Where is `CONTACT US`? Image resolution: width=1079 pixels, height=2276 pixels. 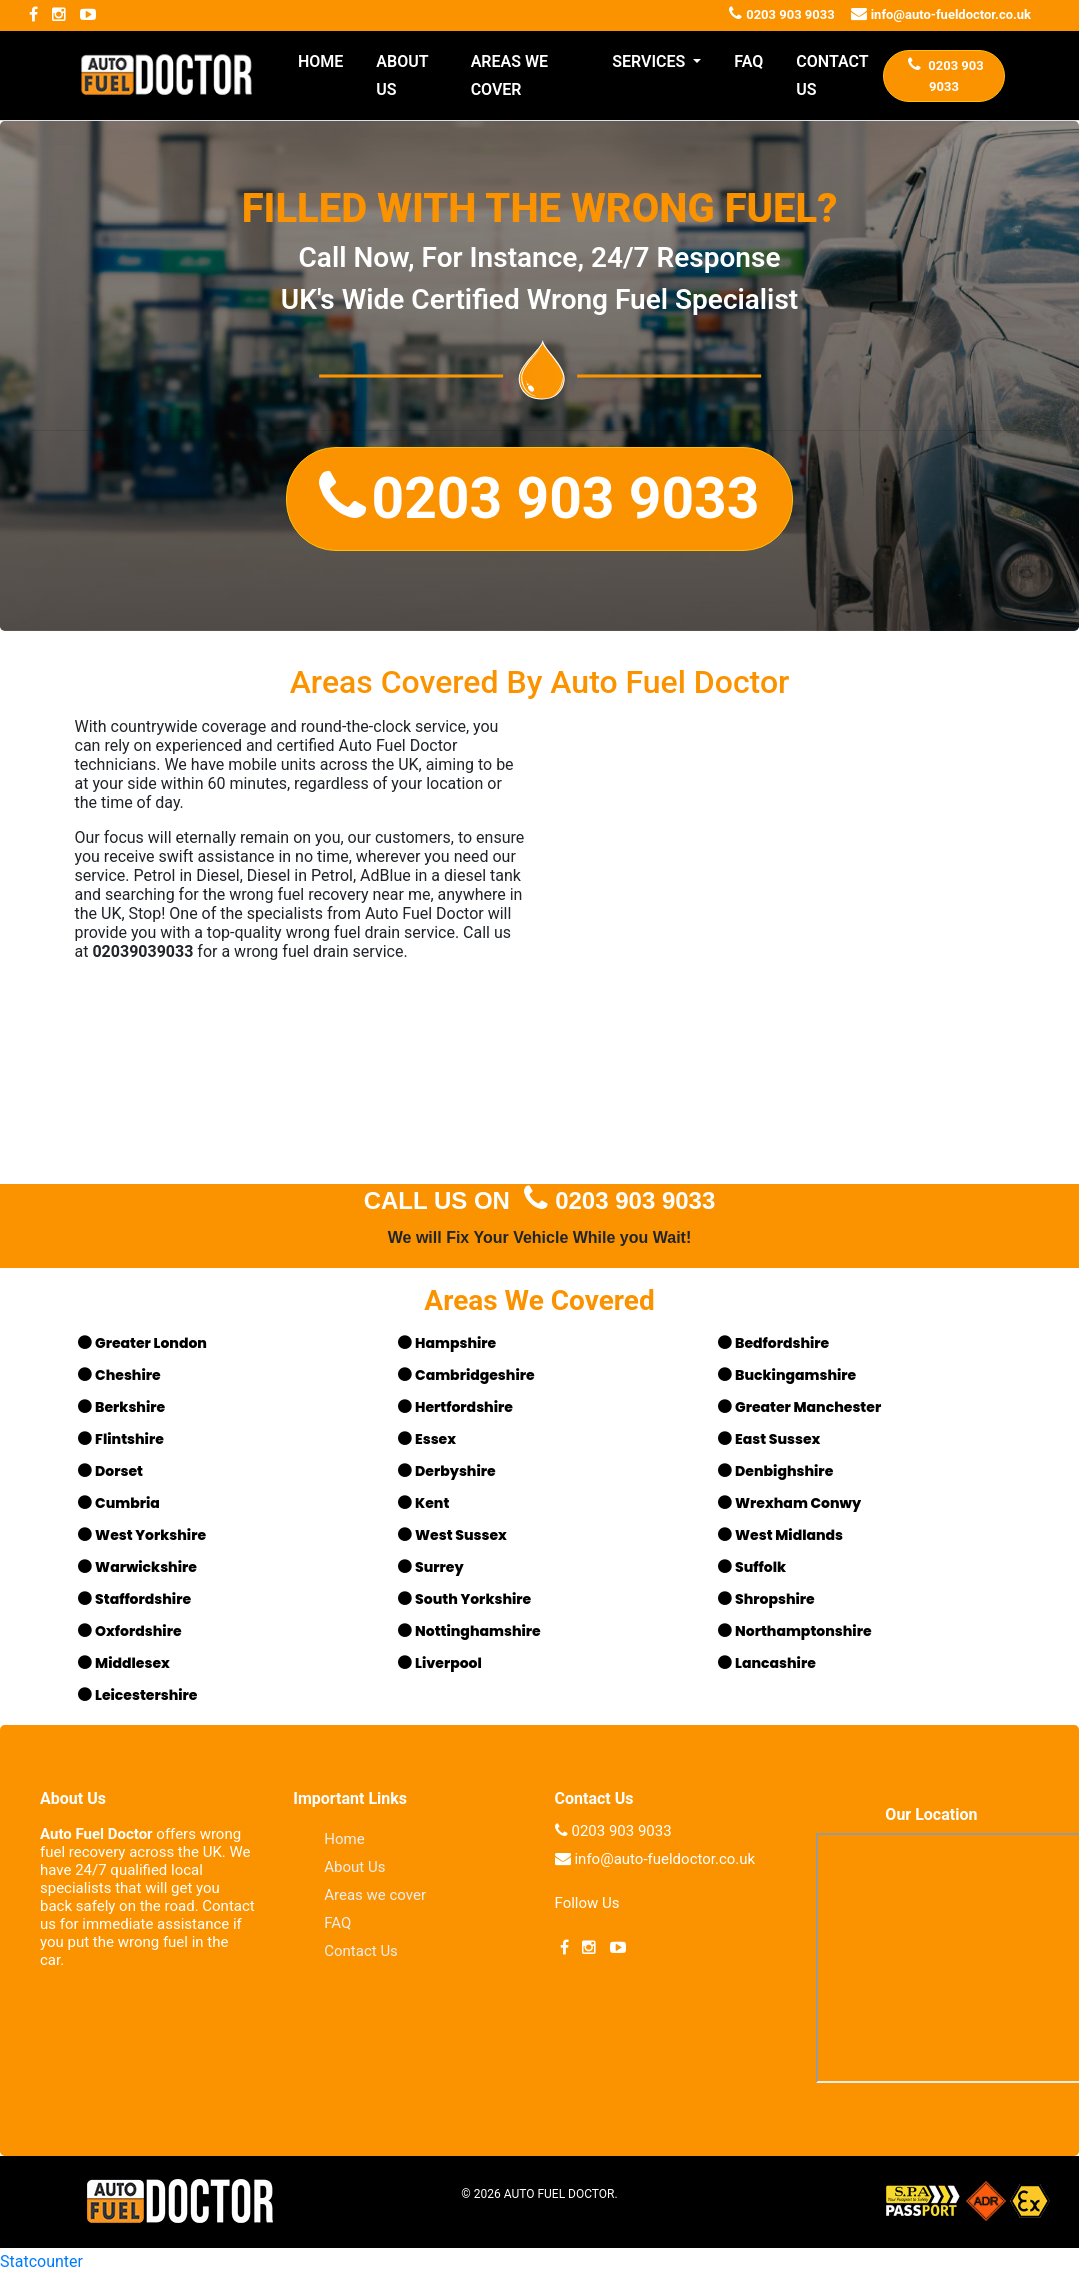
CONTACT US is located at coordinates (832, 75).